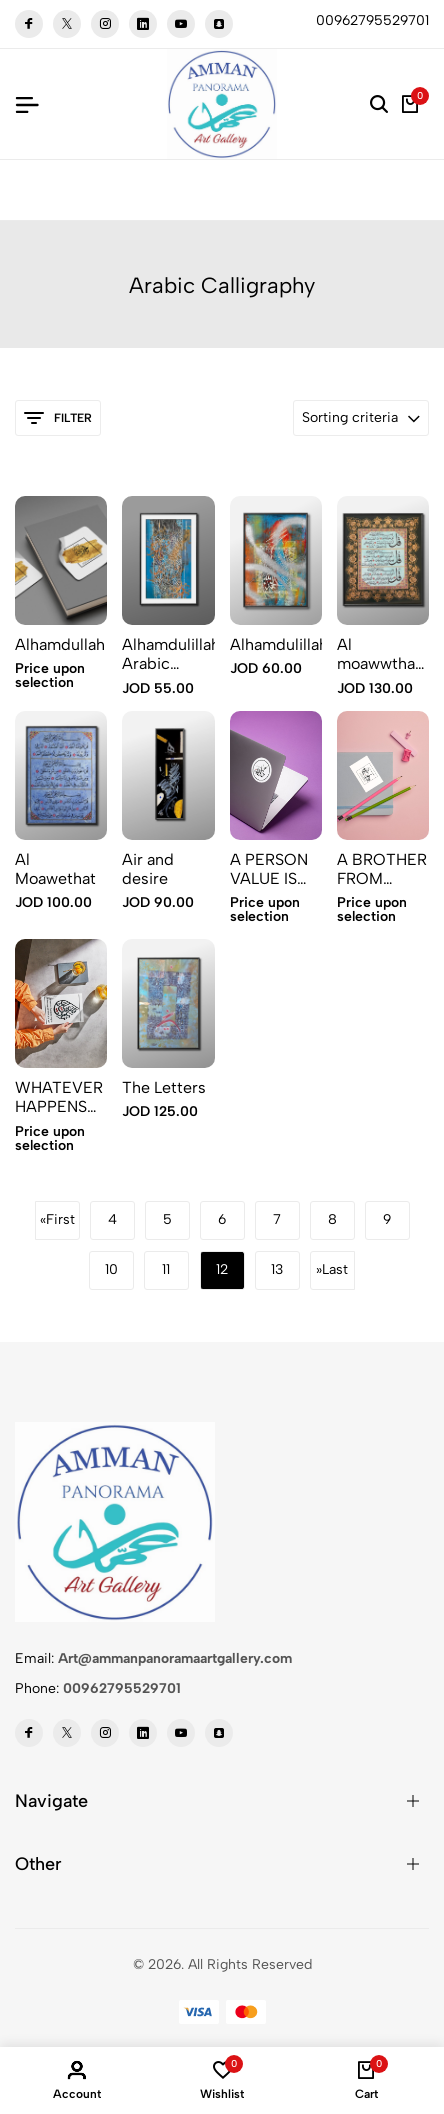 Image resolution: width=444 pixels, height=2114 pixels. I want to click on The Letters, so click(164, 1087).